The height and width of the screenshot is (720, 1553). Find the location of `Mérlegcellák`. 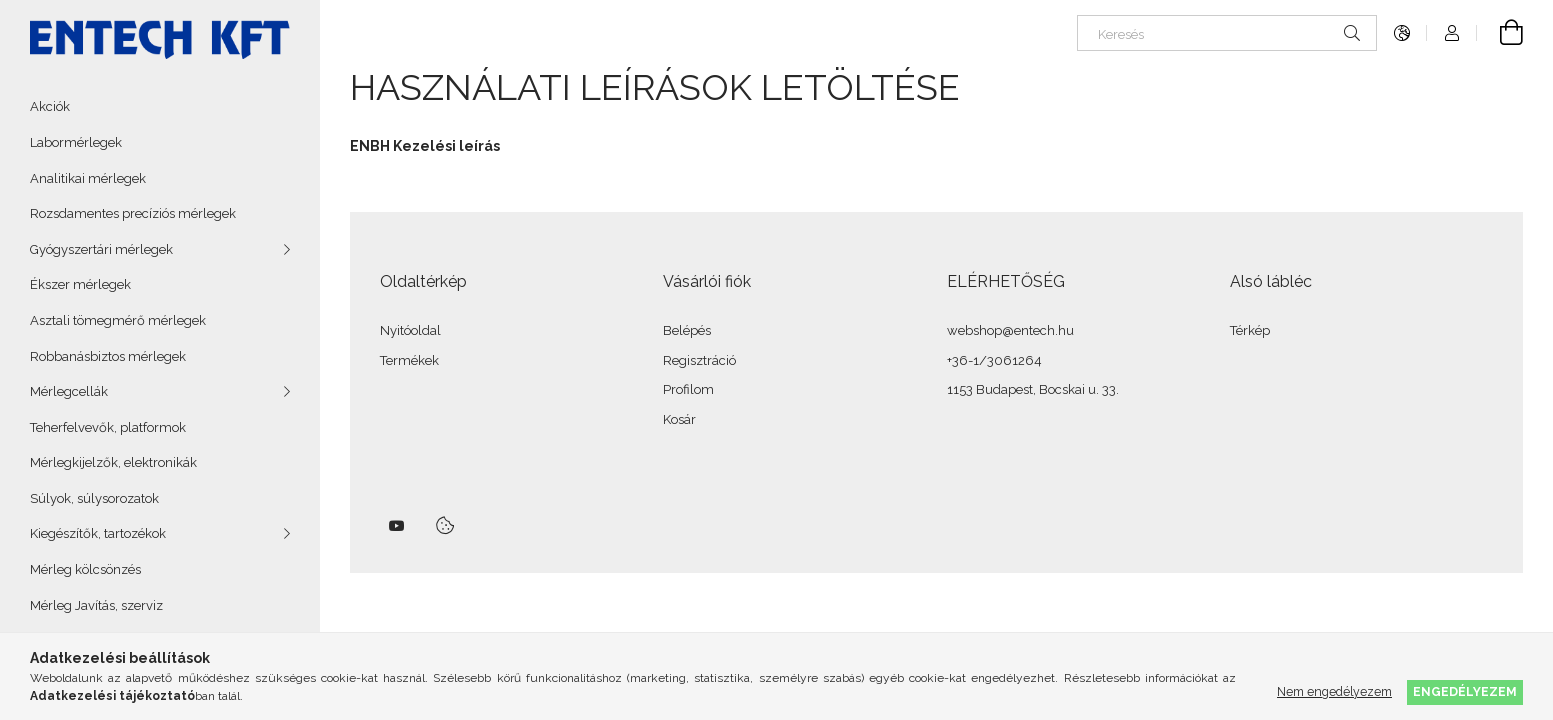

Mérlegcellák is located at coordinates (69, 391).